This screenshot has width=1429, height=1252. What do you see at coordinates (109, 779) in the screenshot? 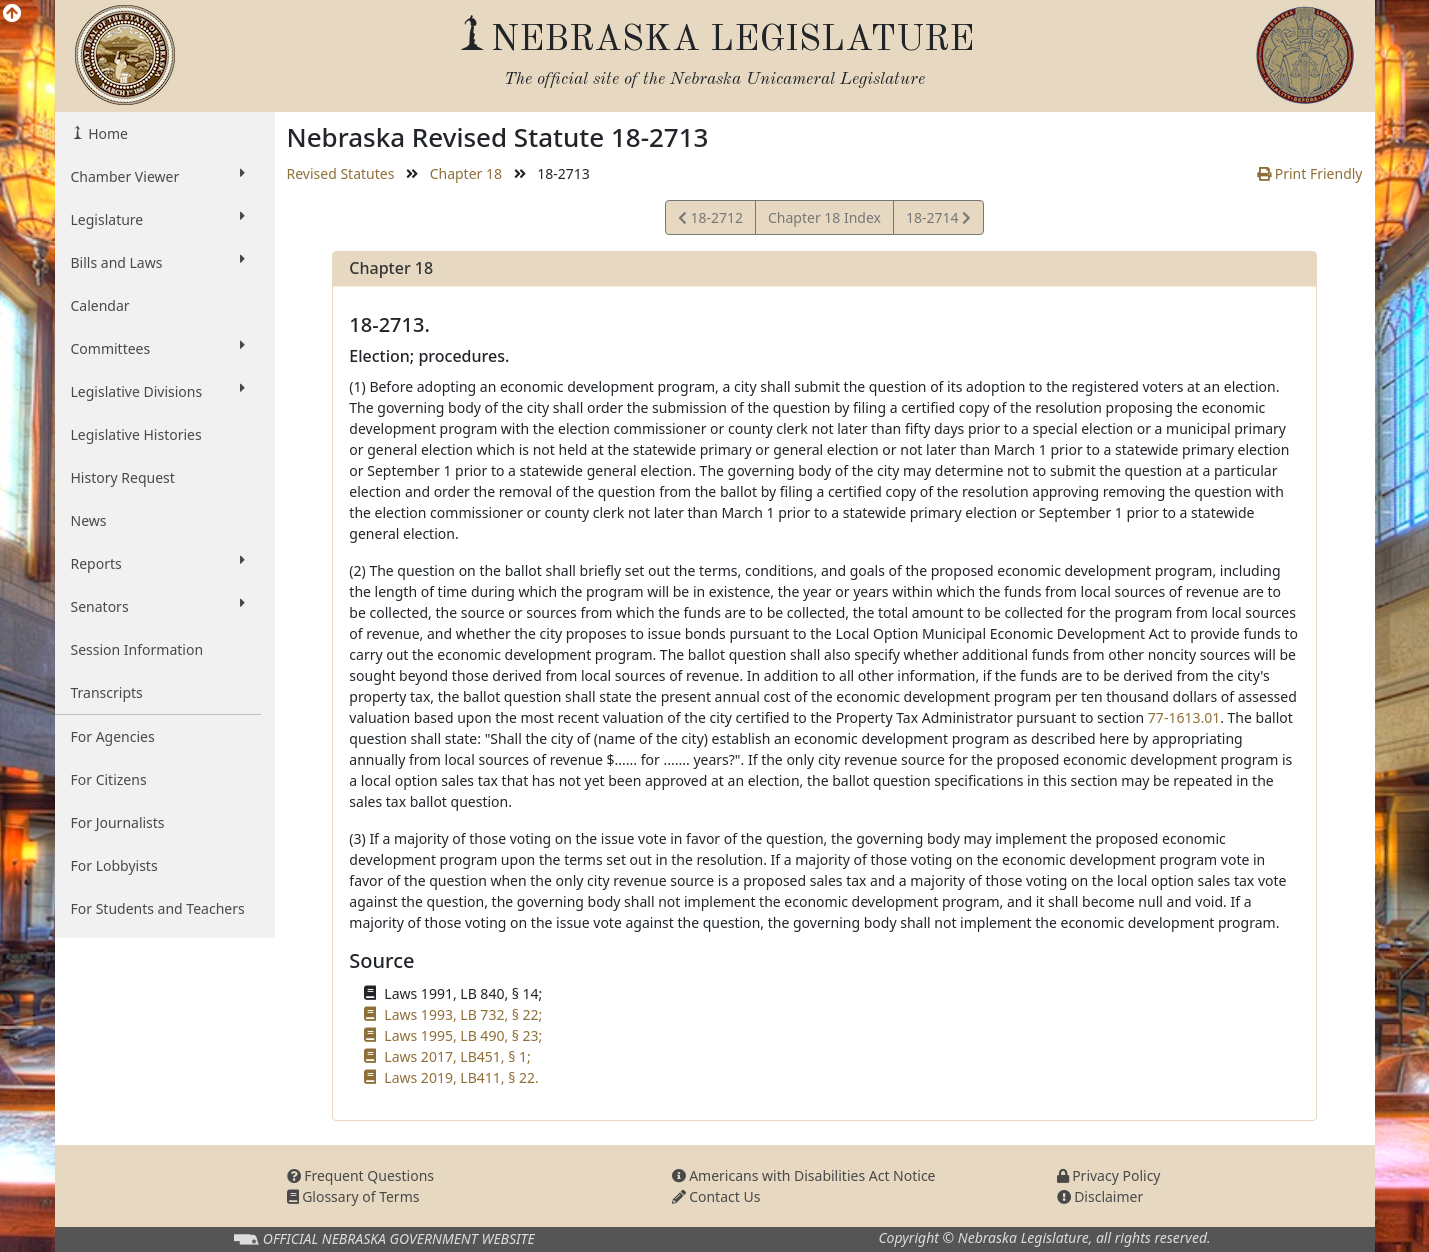
I see `For Citizens` at bounding box center [109, 779].